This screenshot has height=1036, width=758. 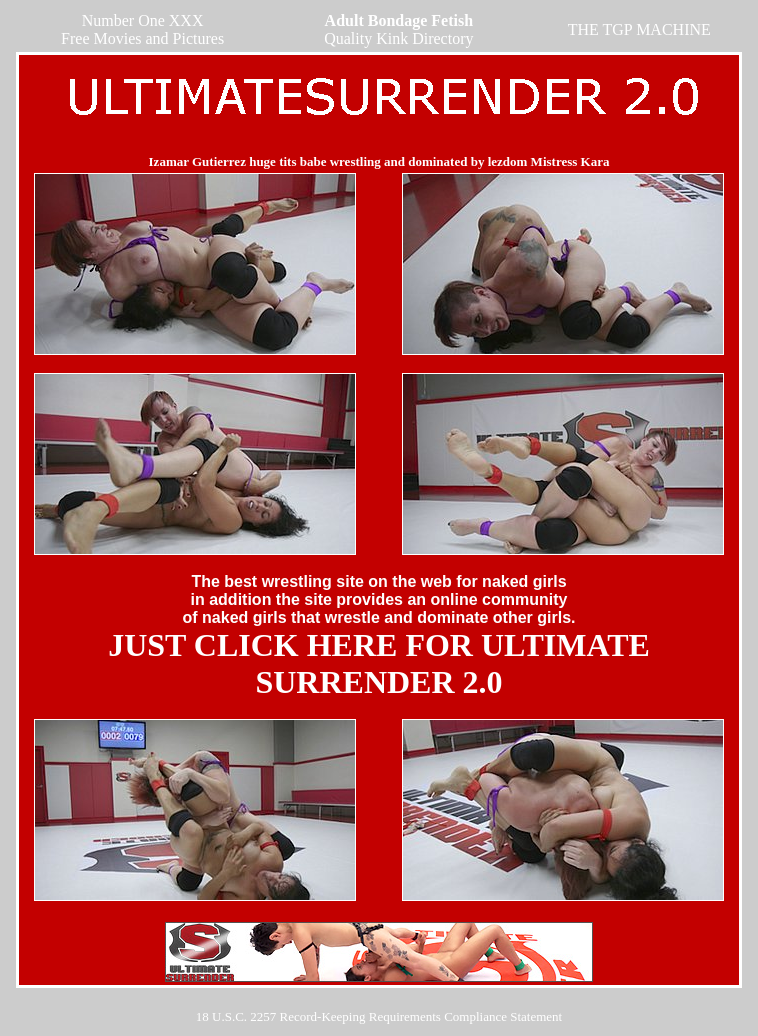 What do you see at coordinates (142, 29) in the screenshot?
I see `Number One XXX Free Movies and Pictures` at bounding box center [142, 29].